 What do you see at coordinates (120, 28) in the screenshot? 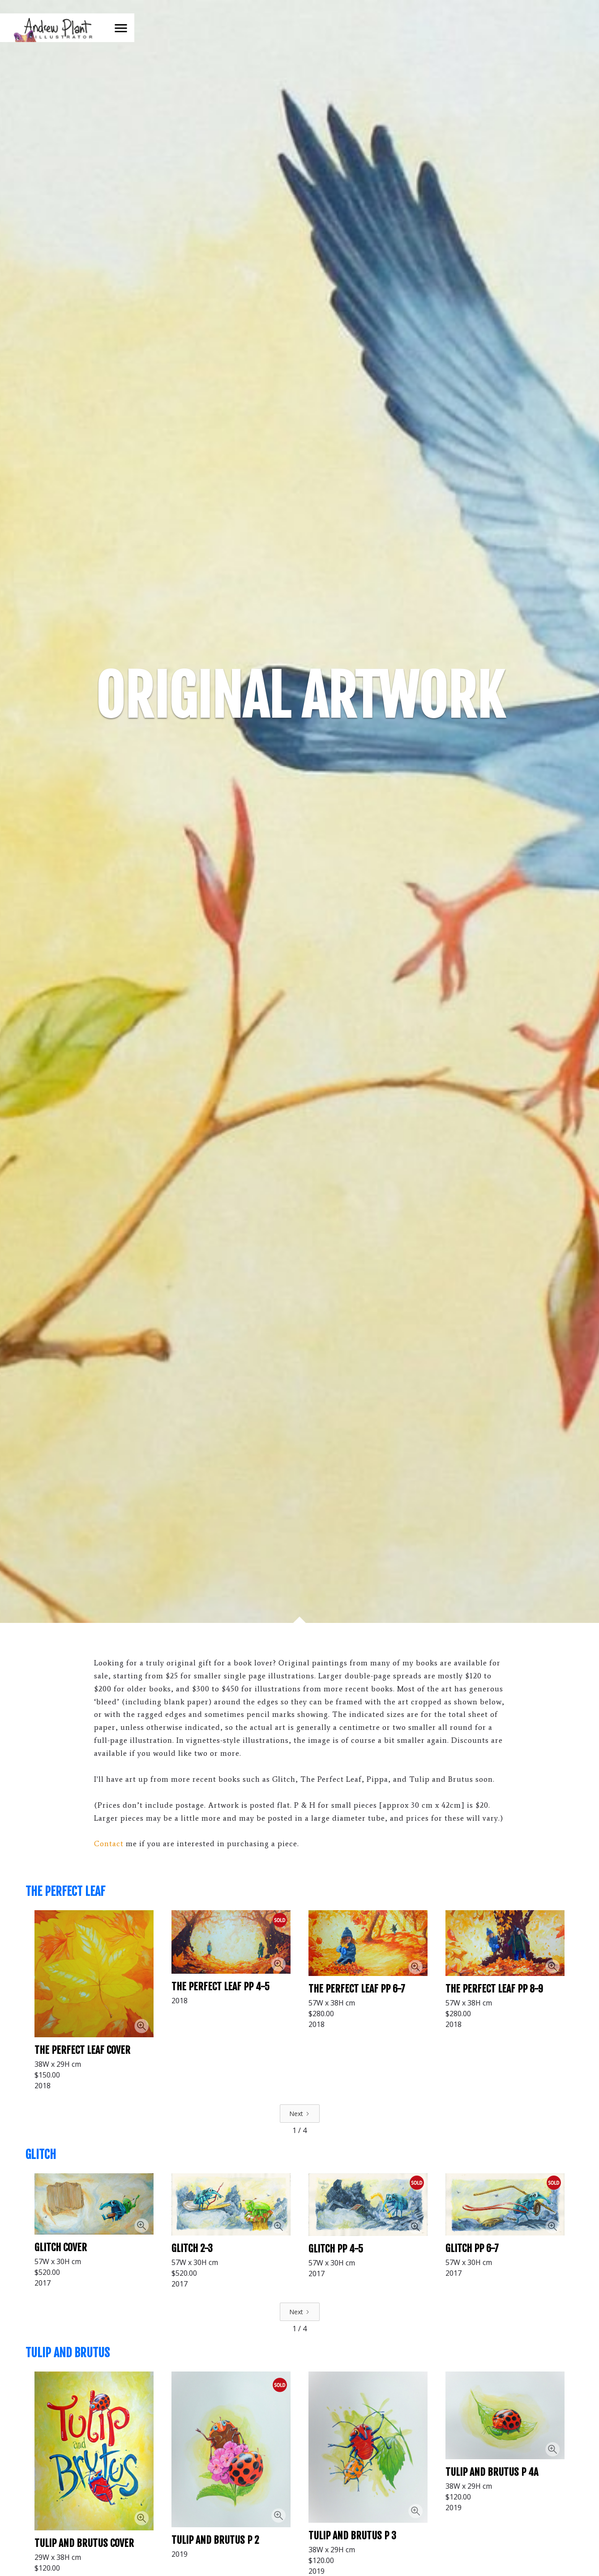
I see `[button]` at bounding box center [120, 28].